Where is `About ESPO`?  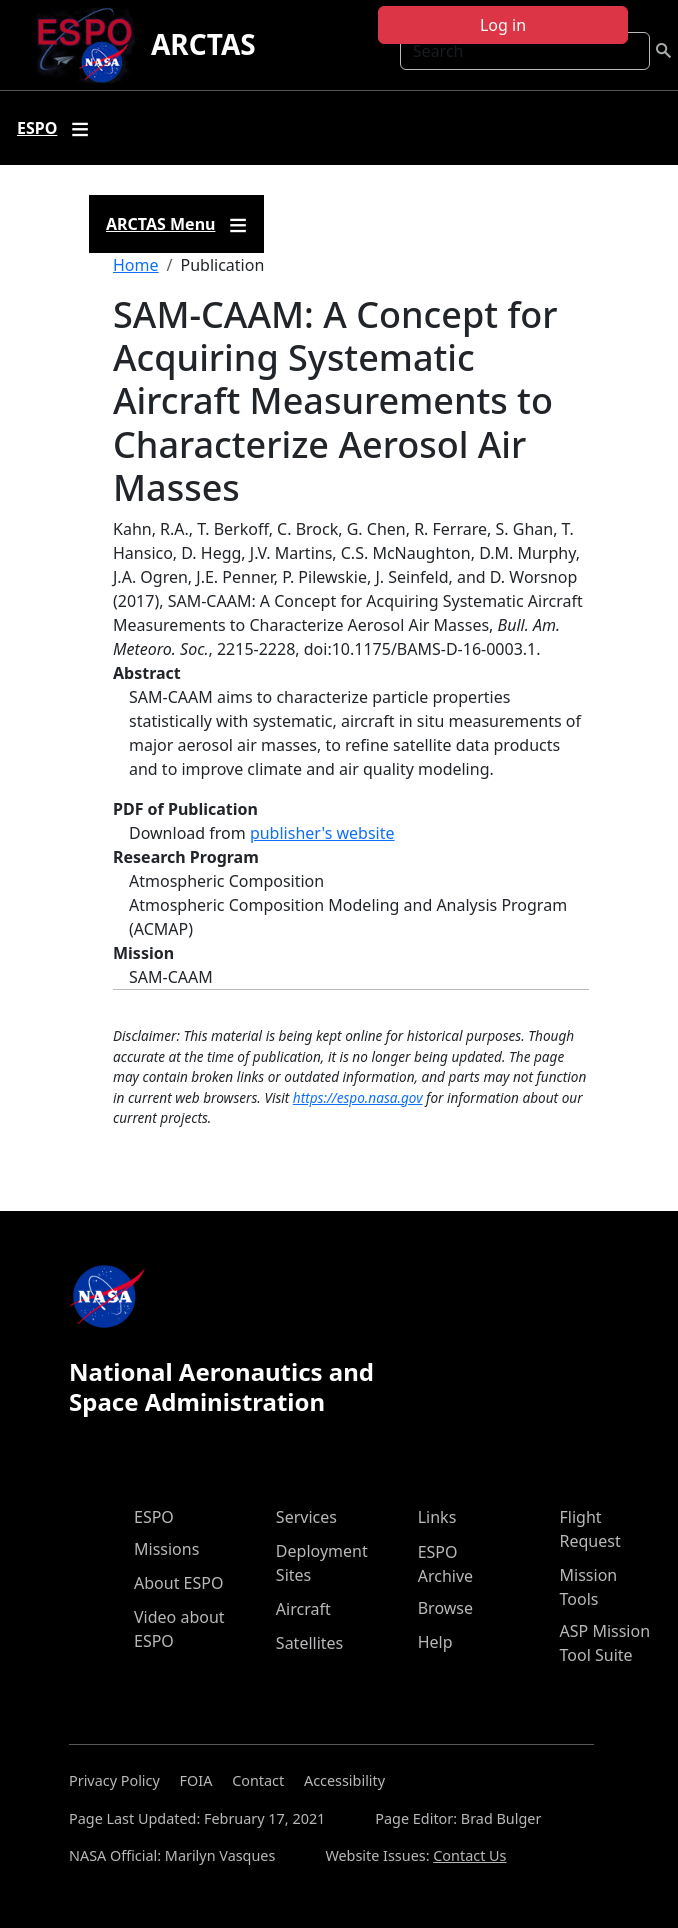 About ESPO is located at coordinates (178, 1583).